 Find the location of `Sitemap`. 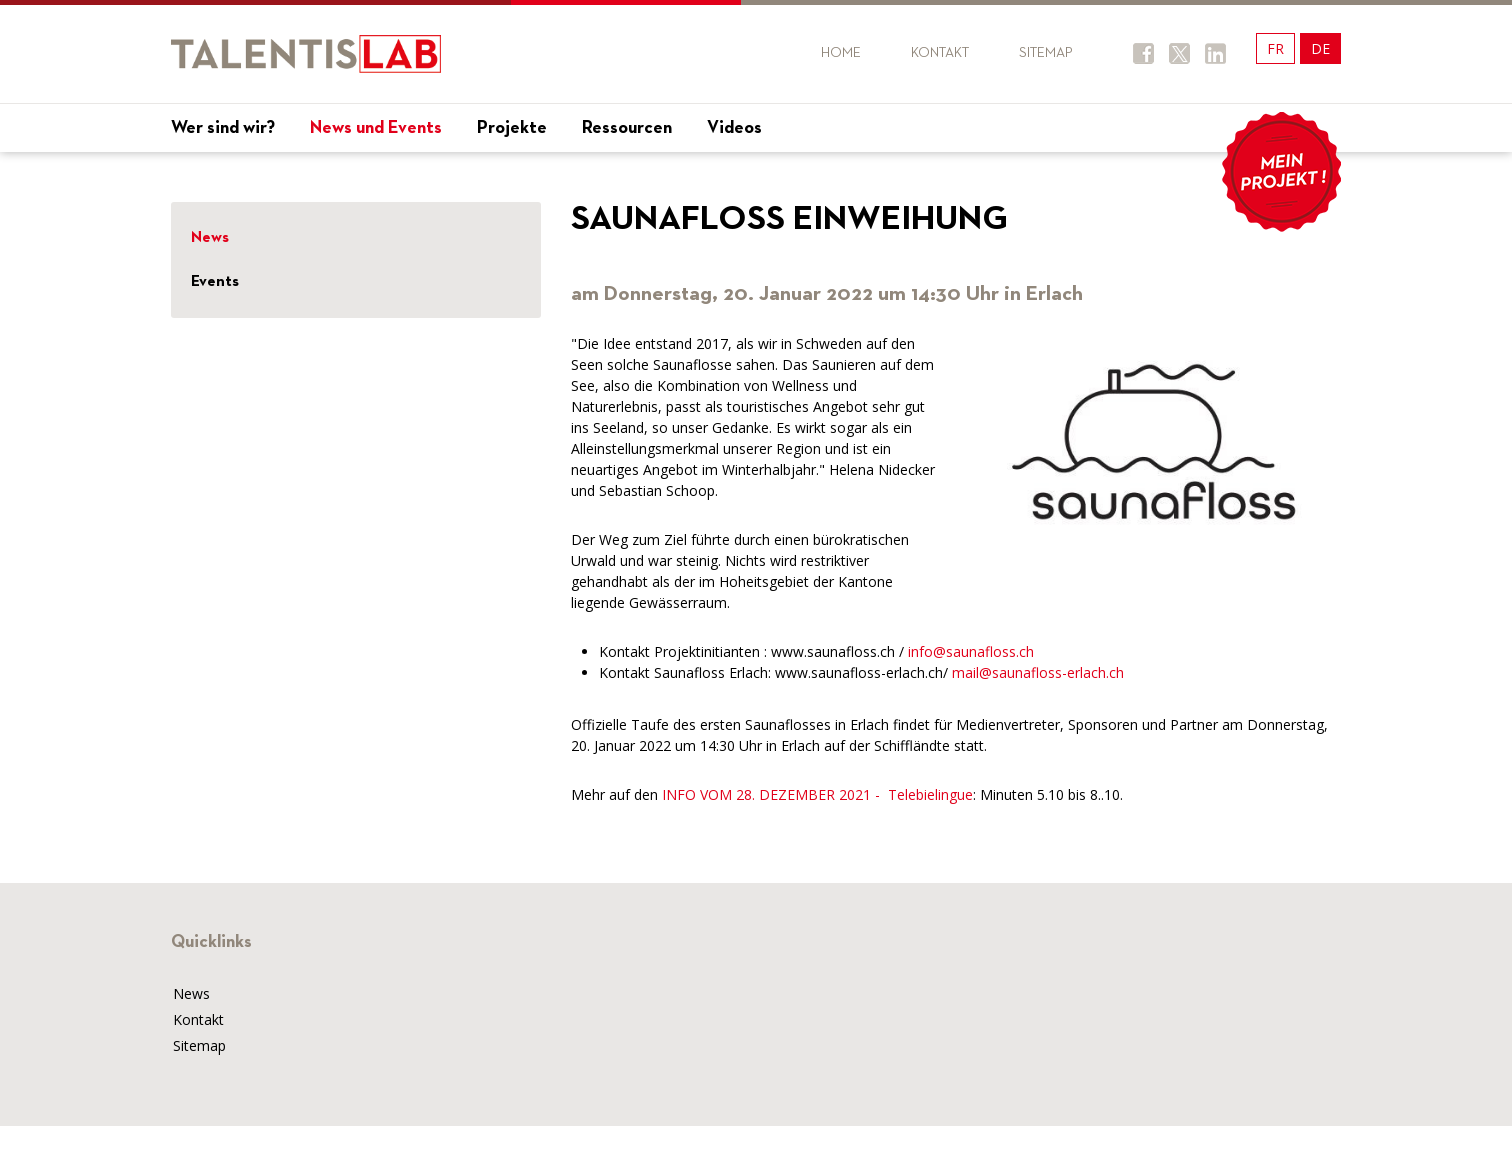

Sitemap is located at coordinates (1046, 53).